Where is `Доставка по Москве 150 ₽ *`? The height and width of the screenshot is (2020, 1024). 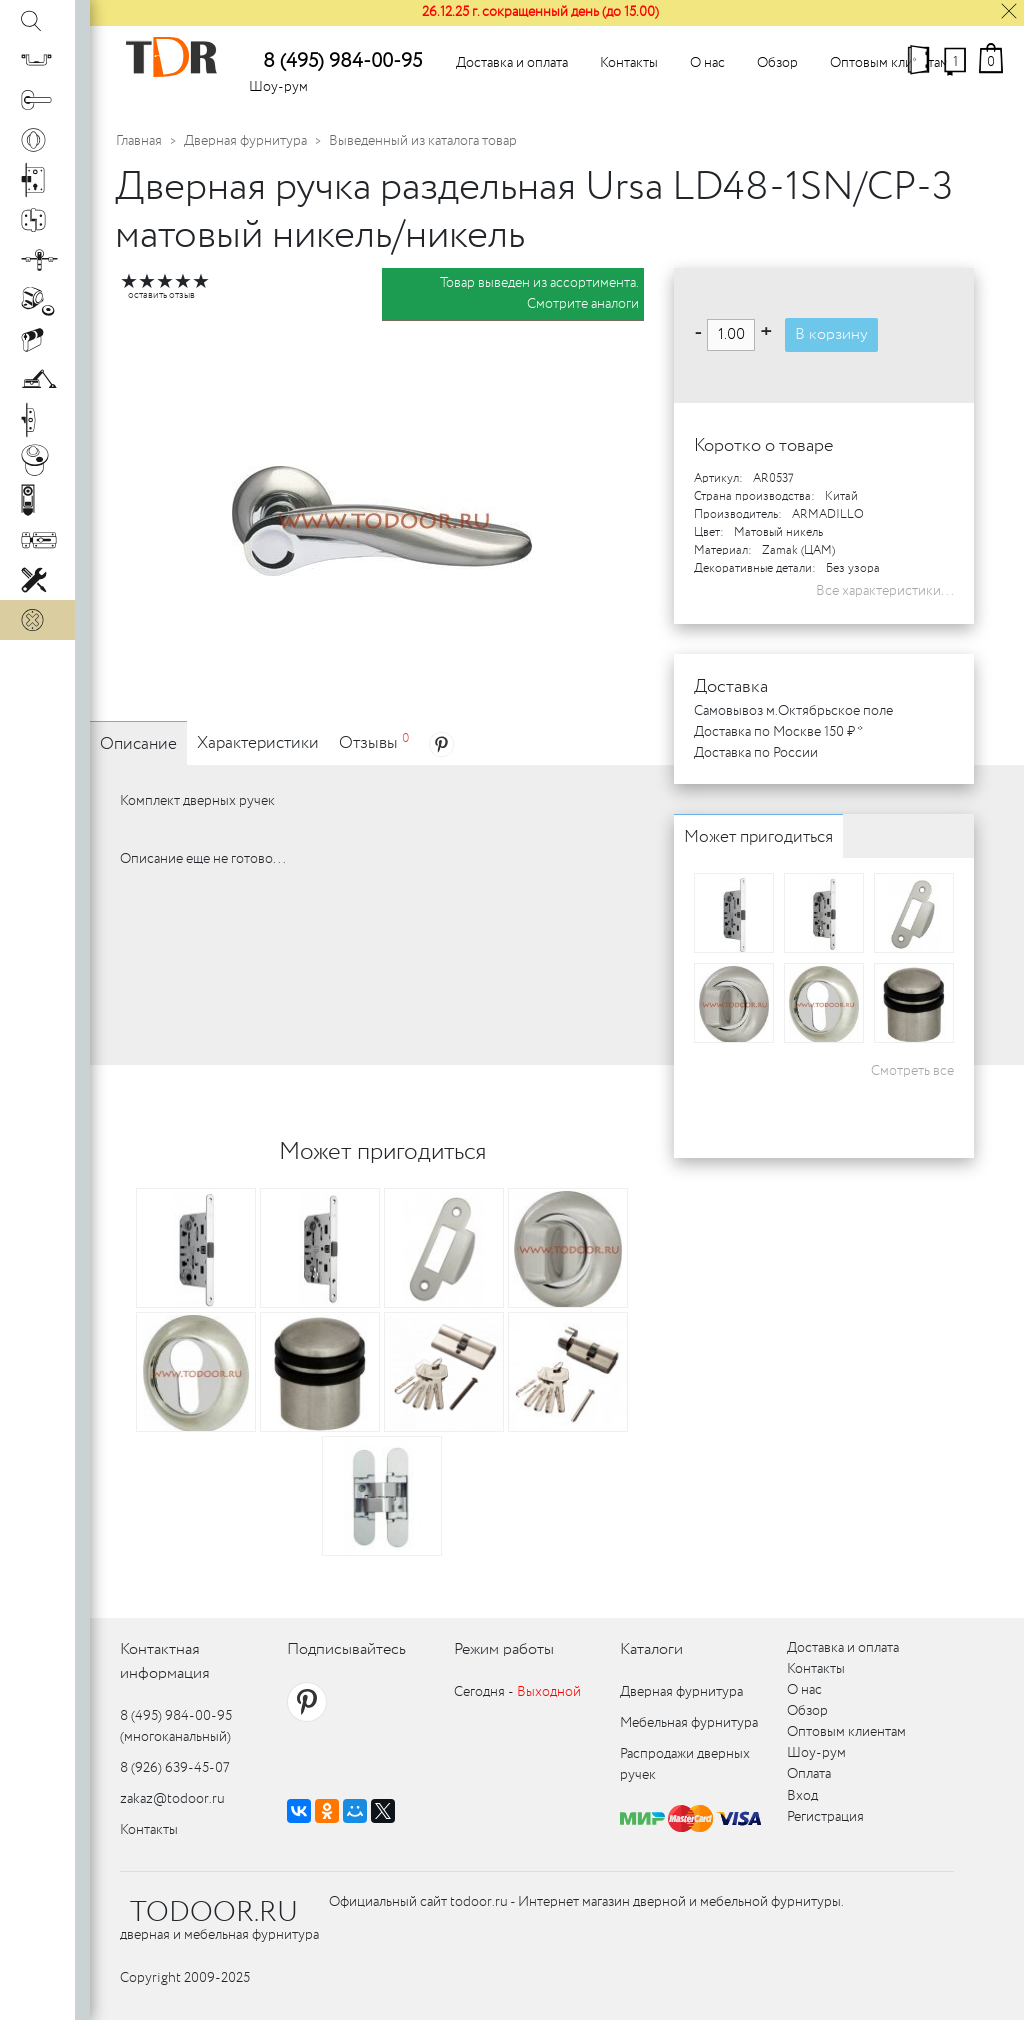 Доставка по Москве 150 ₽ * is located at coordinates (778, 732).